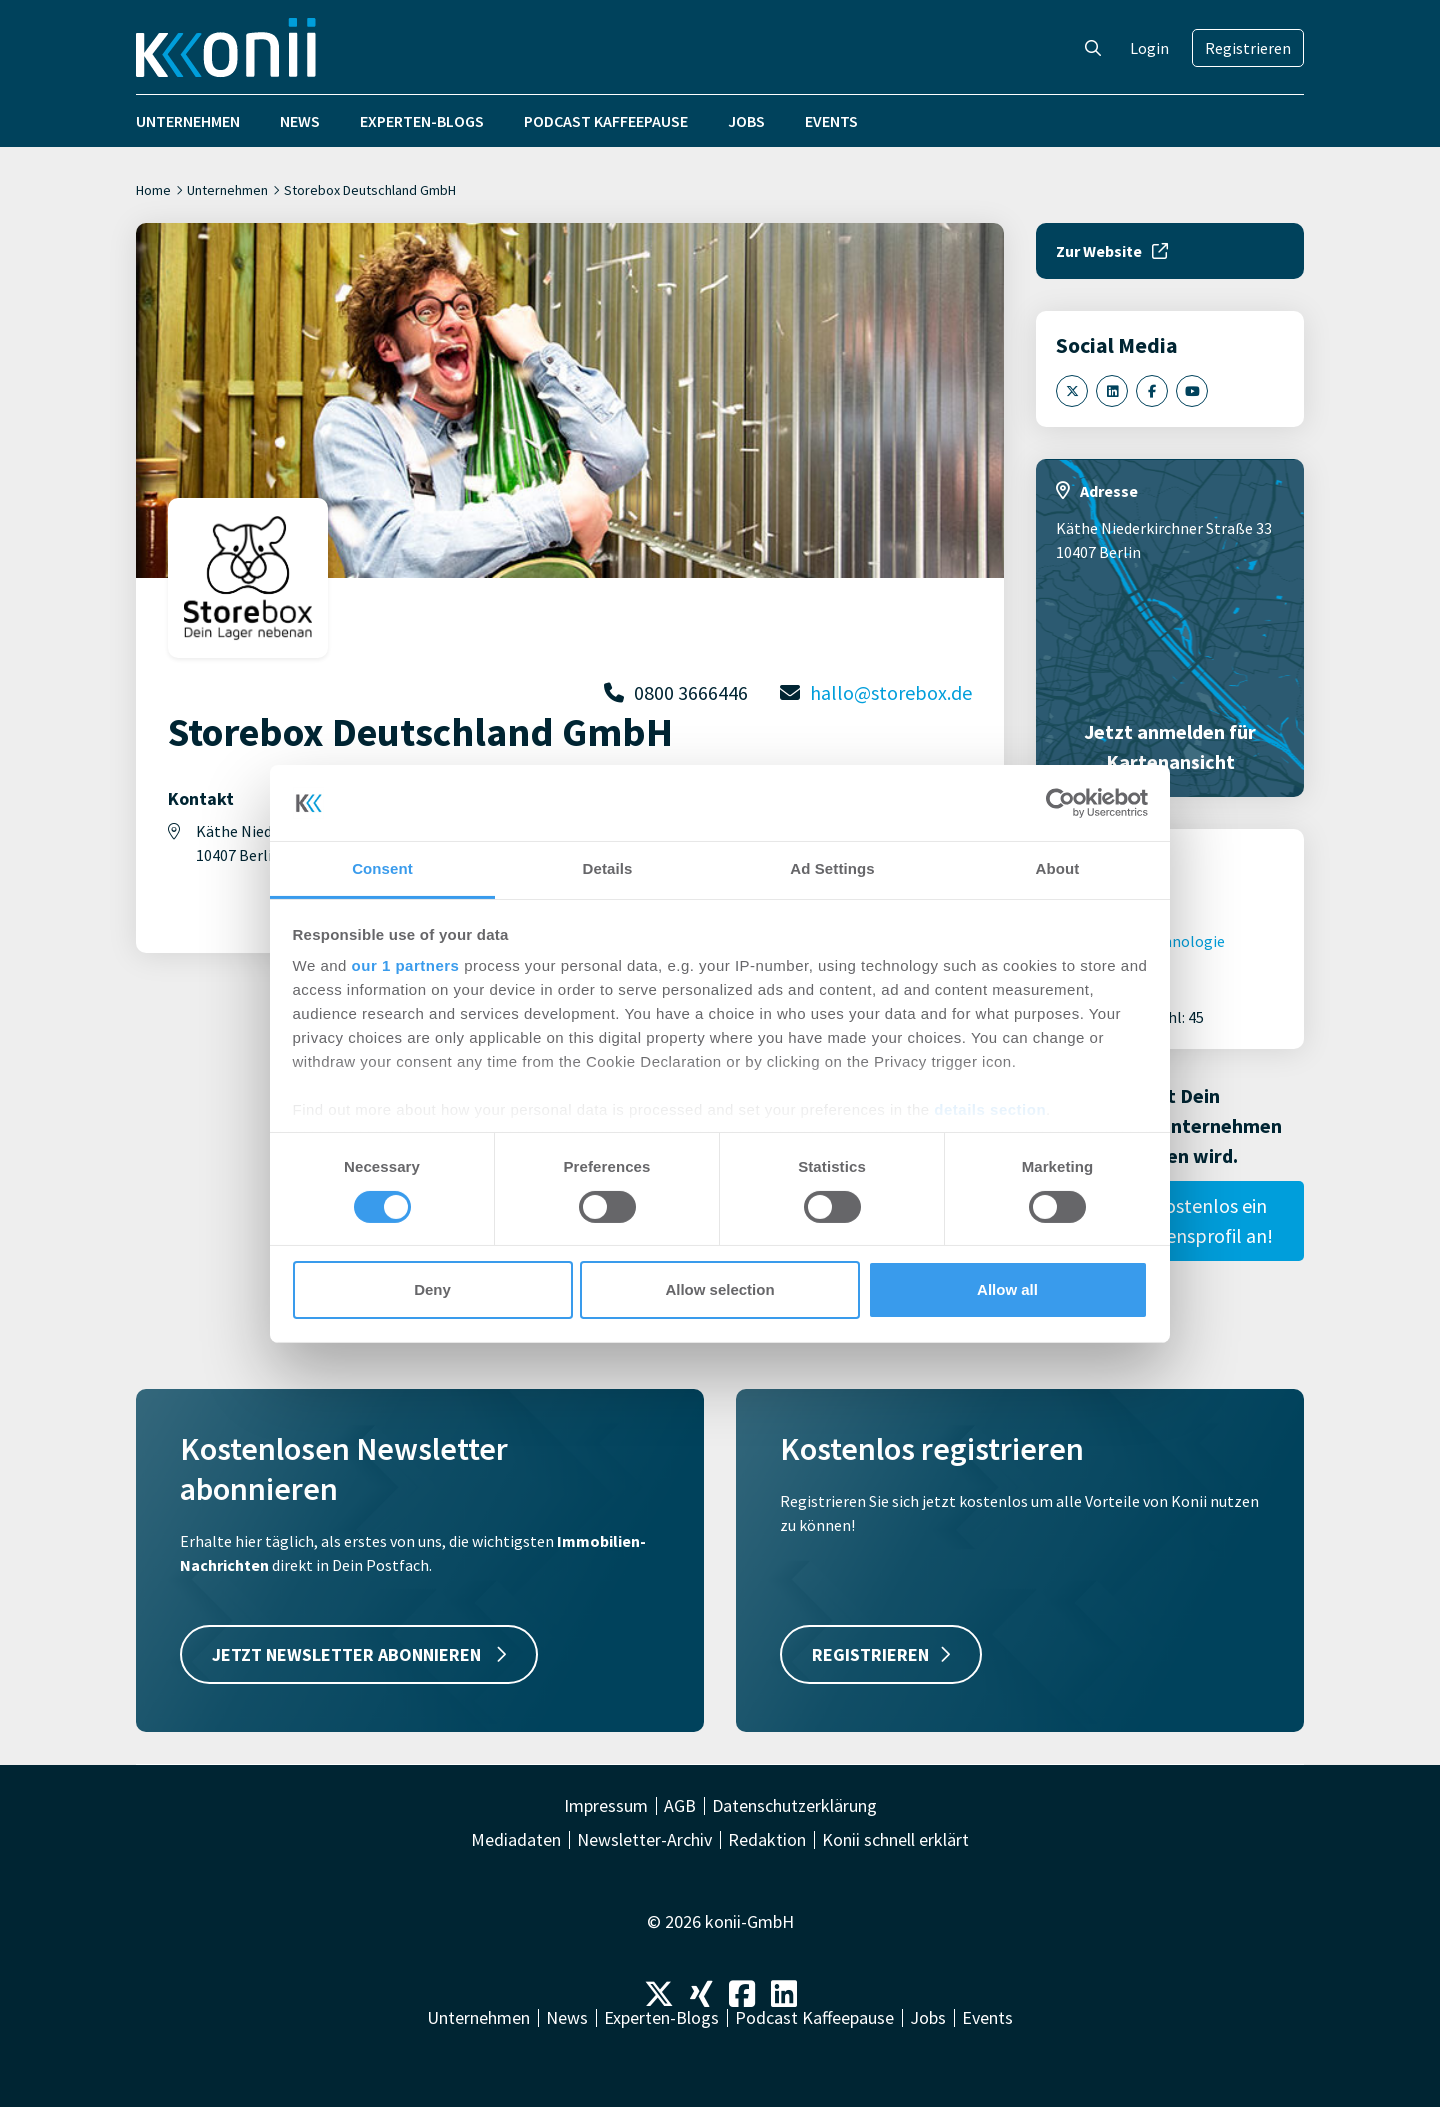  What do you see at coordinates (767, 1840) in the screenshot?
I see `Redaktion` at bounding box center [767, 1840].